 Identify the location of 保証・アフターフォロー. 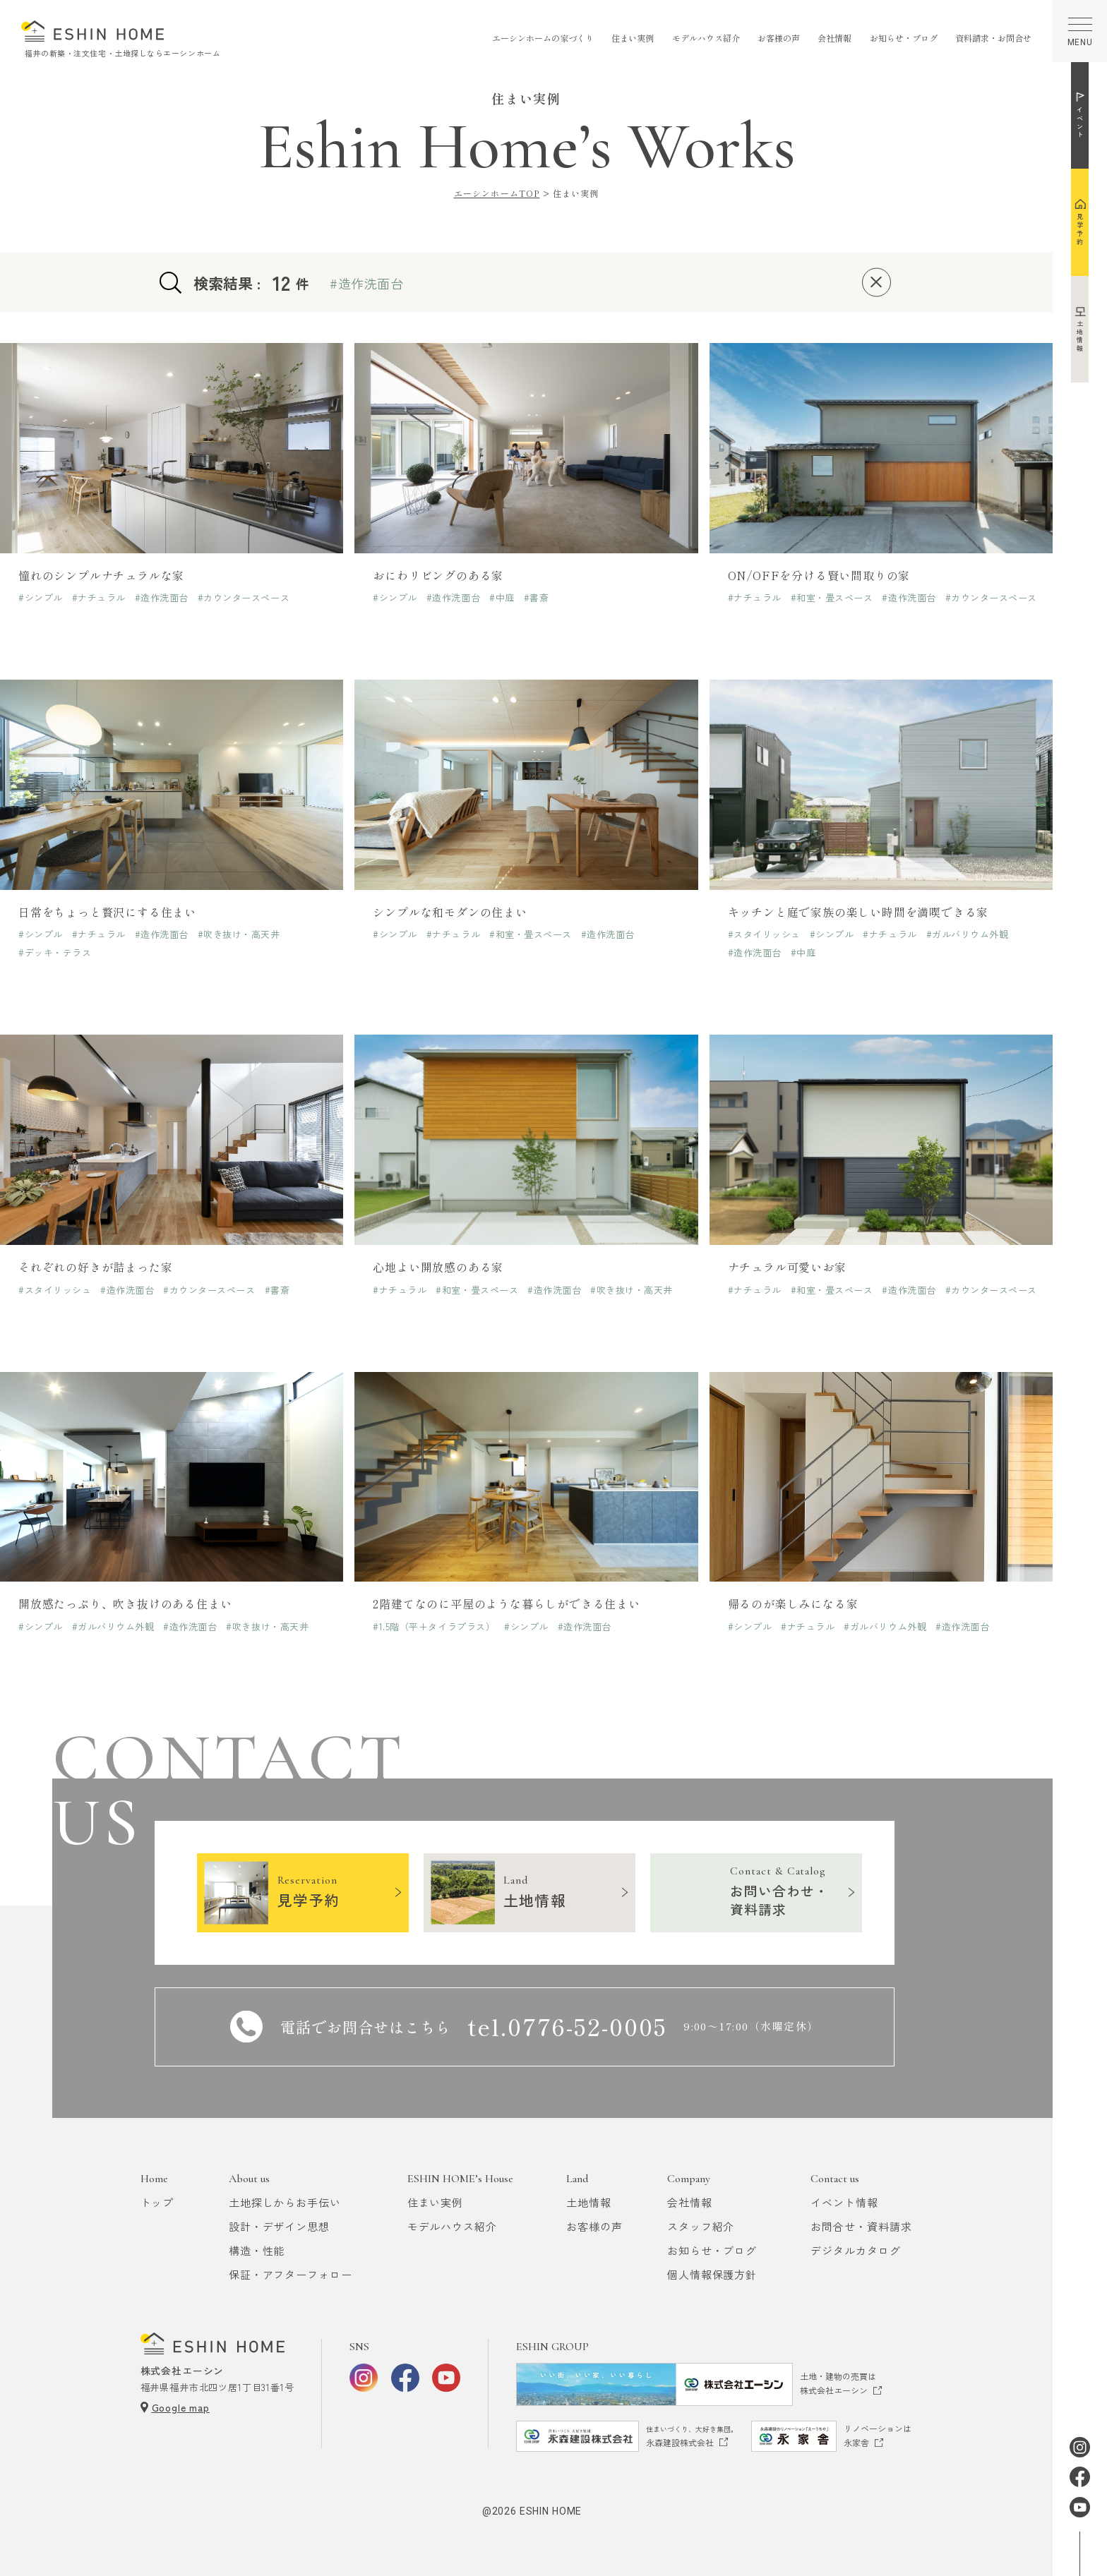
(290, 2274).